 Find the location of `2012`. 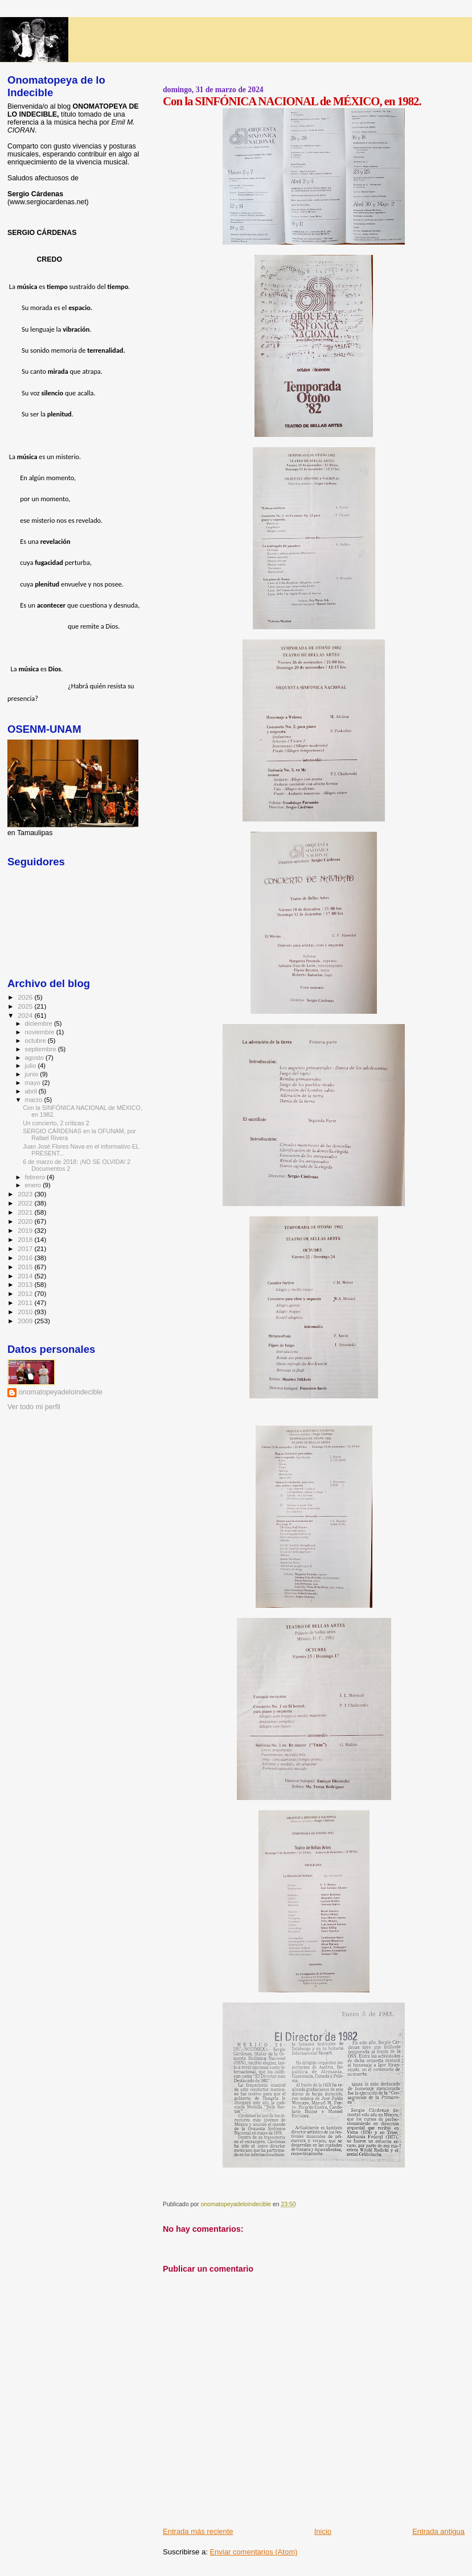

2012 is located at coordinates (26, 1293).